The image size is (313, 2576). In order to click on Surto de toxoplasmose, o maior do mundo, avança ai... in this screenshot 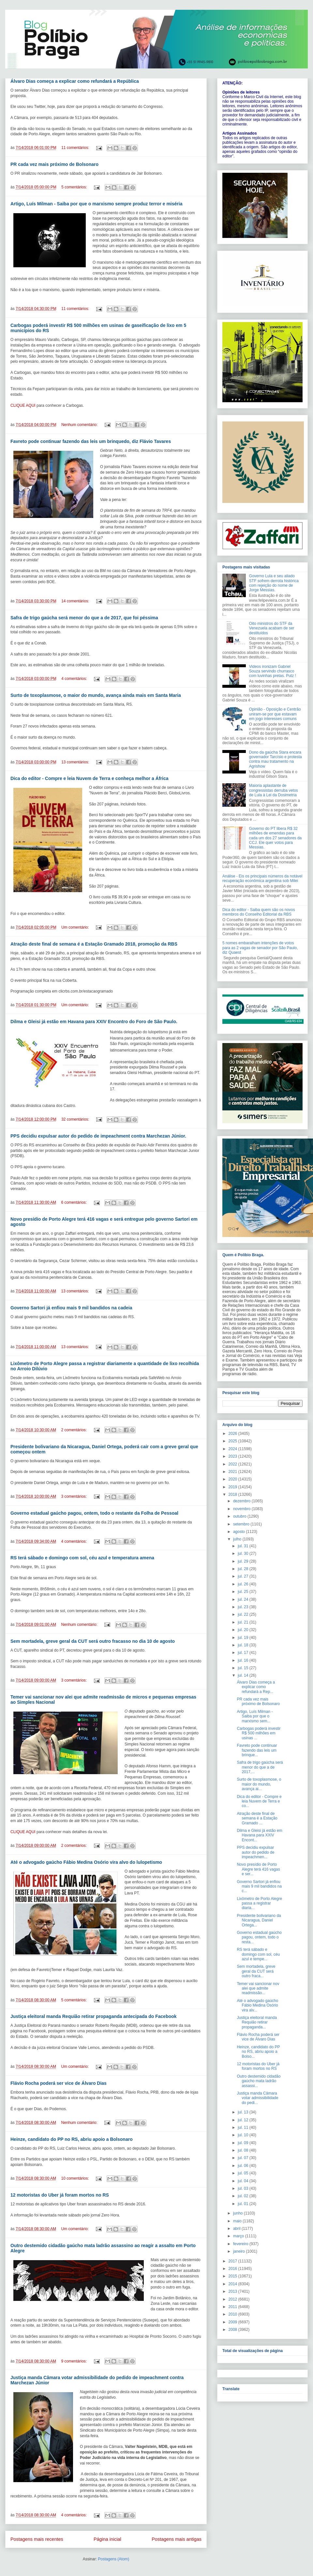, I will do `click(259, 1784)`.